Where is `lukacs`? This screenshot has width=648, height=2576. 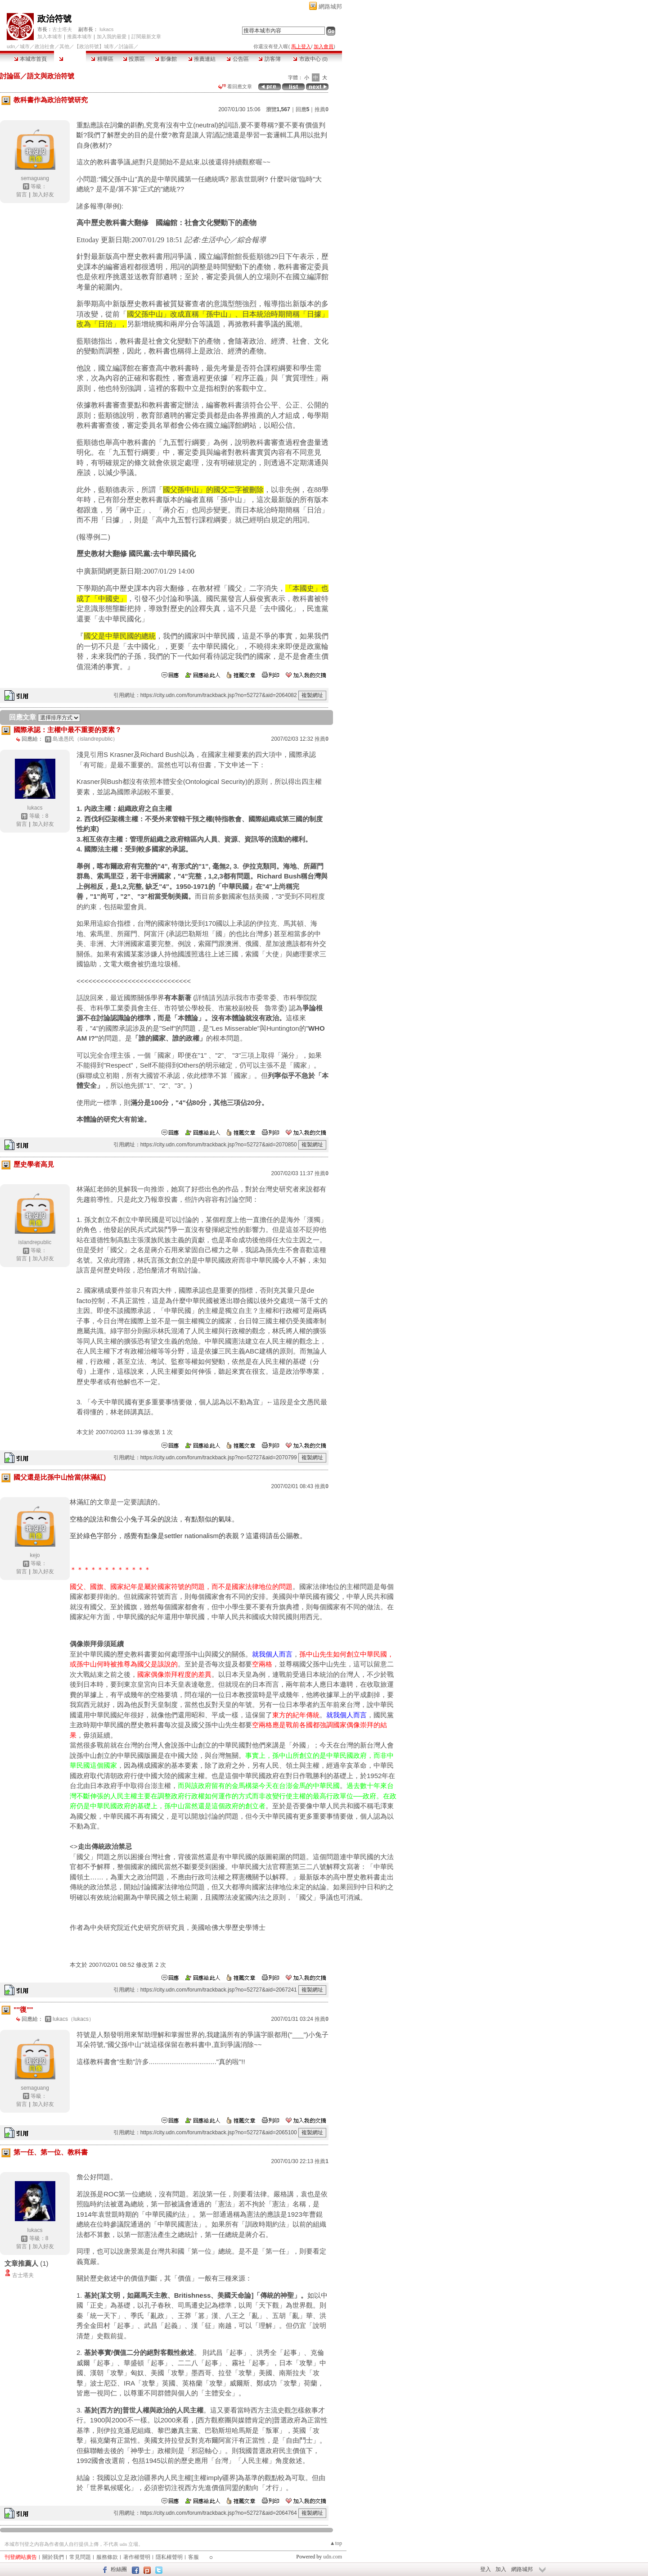
lukacs is located at coordinates (106, 29).